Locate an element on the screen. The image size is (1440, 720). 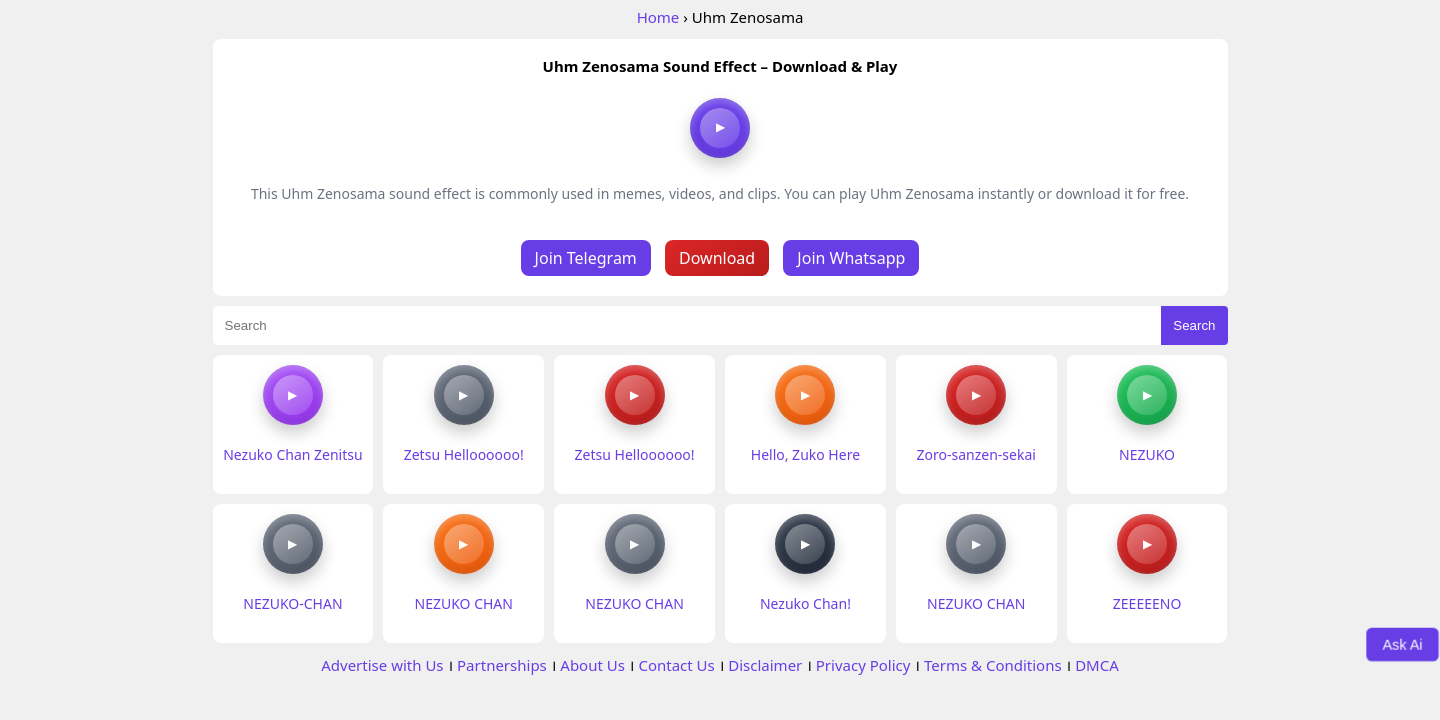
Zoro-sanzen-sekai is located at coordinates (976, 454).